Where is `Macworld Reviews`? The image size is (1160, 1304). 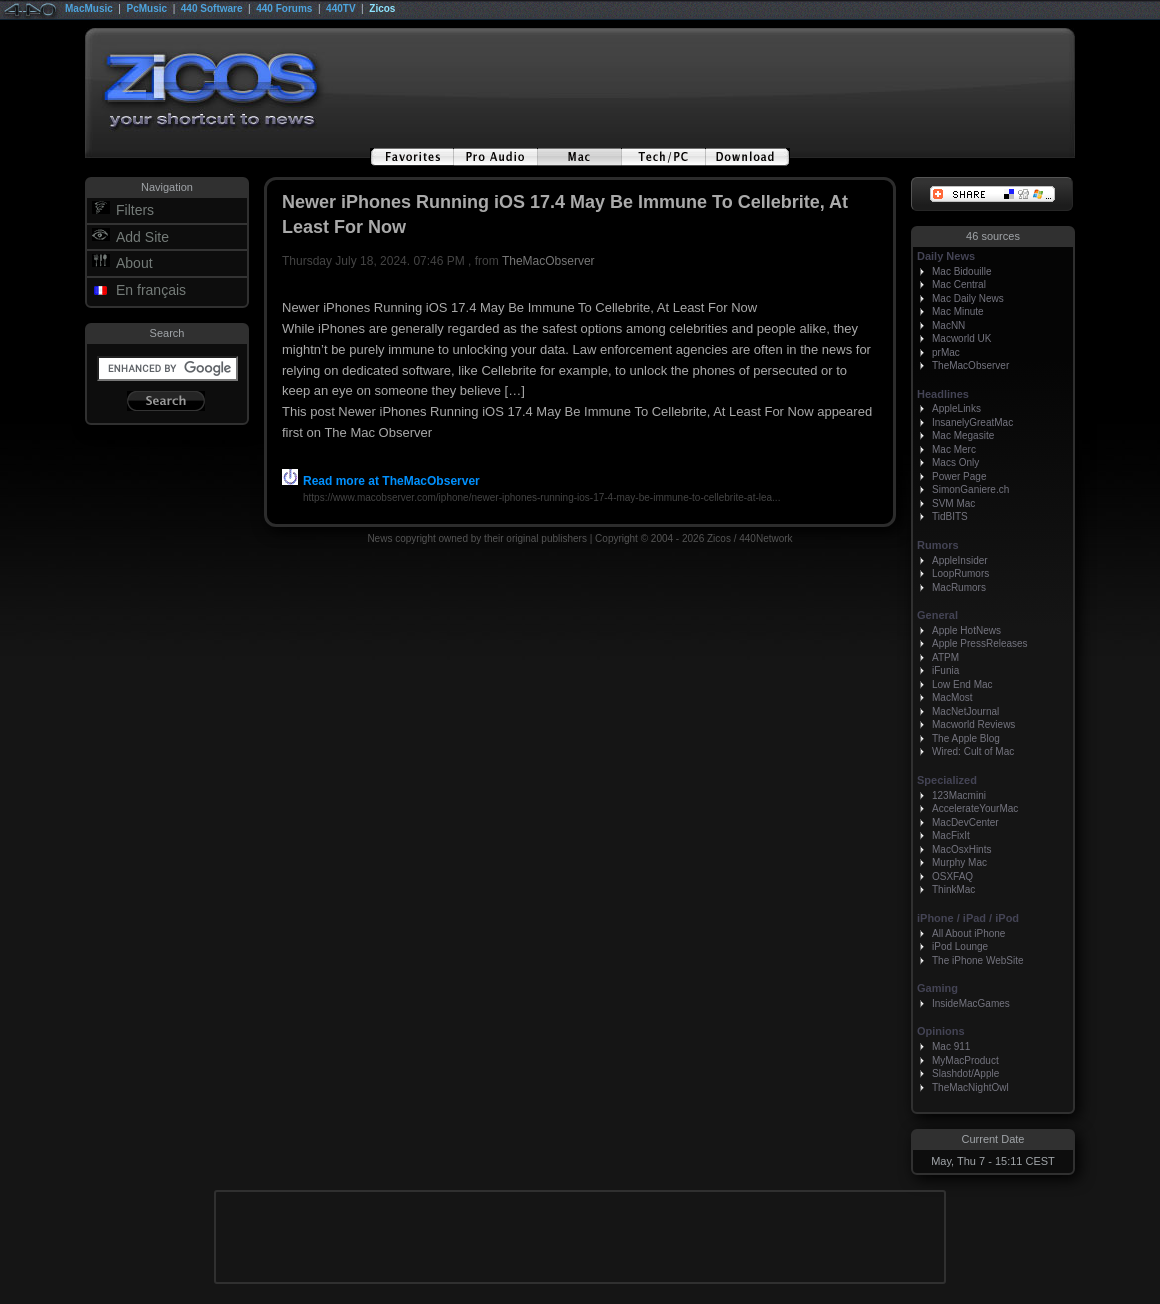 Macworld Reviews is located at coordinates (973, 724).